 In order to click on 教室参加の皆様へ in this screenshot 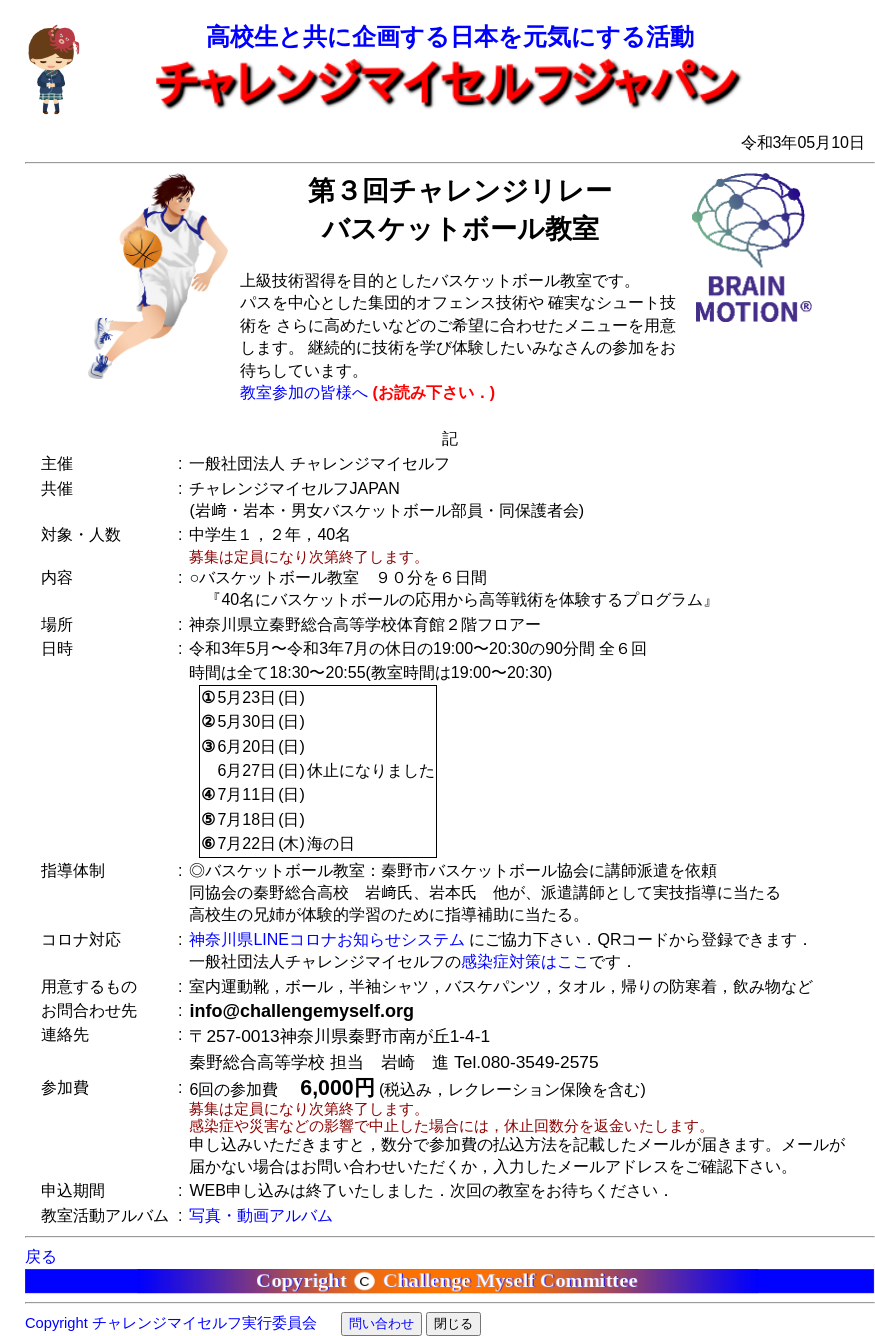, I will do `click(304, 392)`.